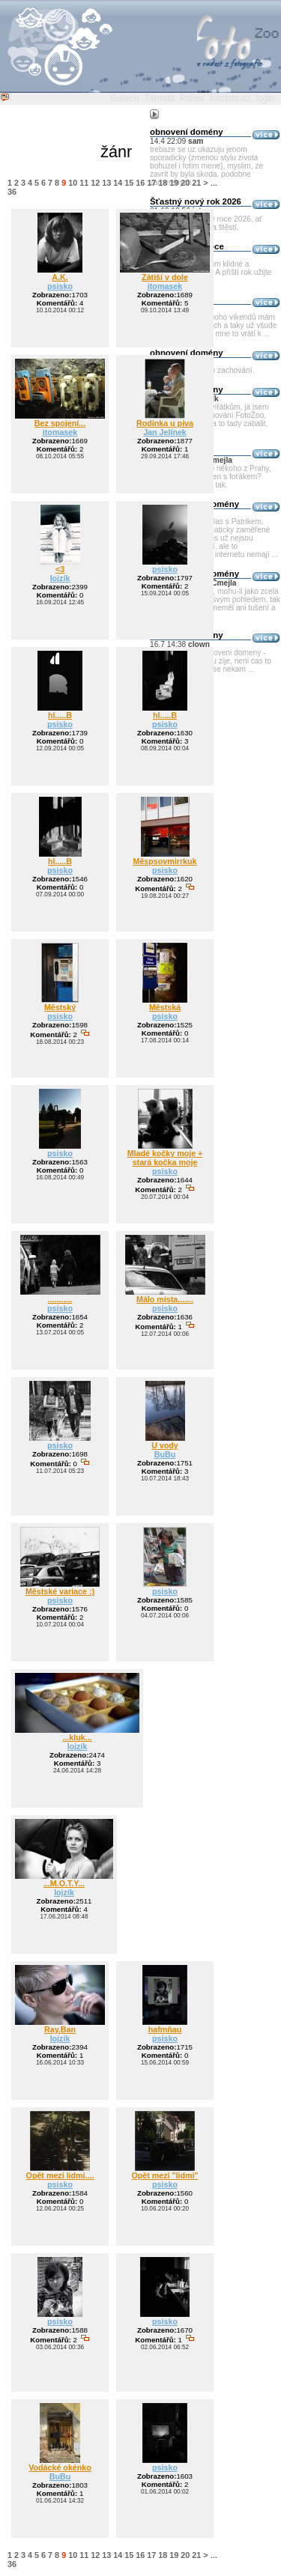  I want to click on Mladé kočky moje + stará kočka moje, so click(165, 1158).